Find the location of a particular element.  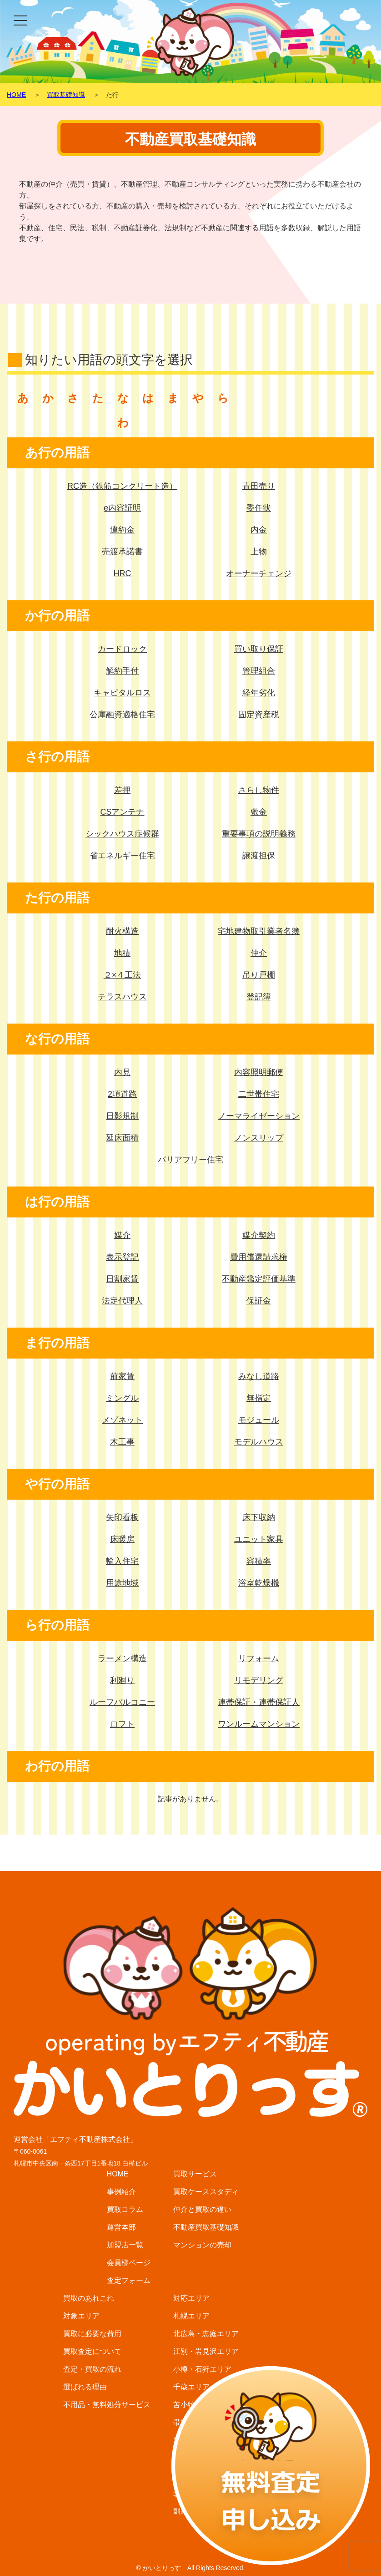

床下収納 is located at coordinates (258, 1517).